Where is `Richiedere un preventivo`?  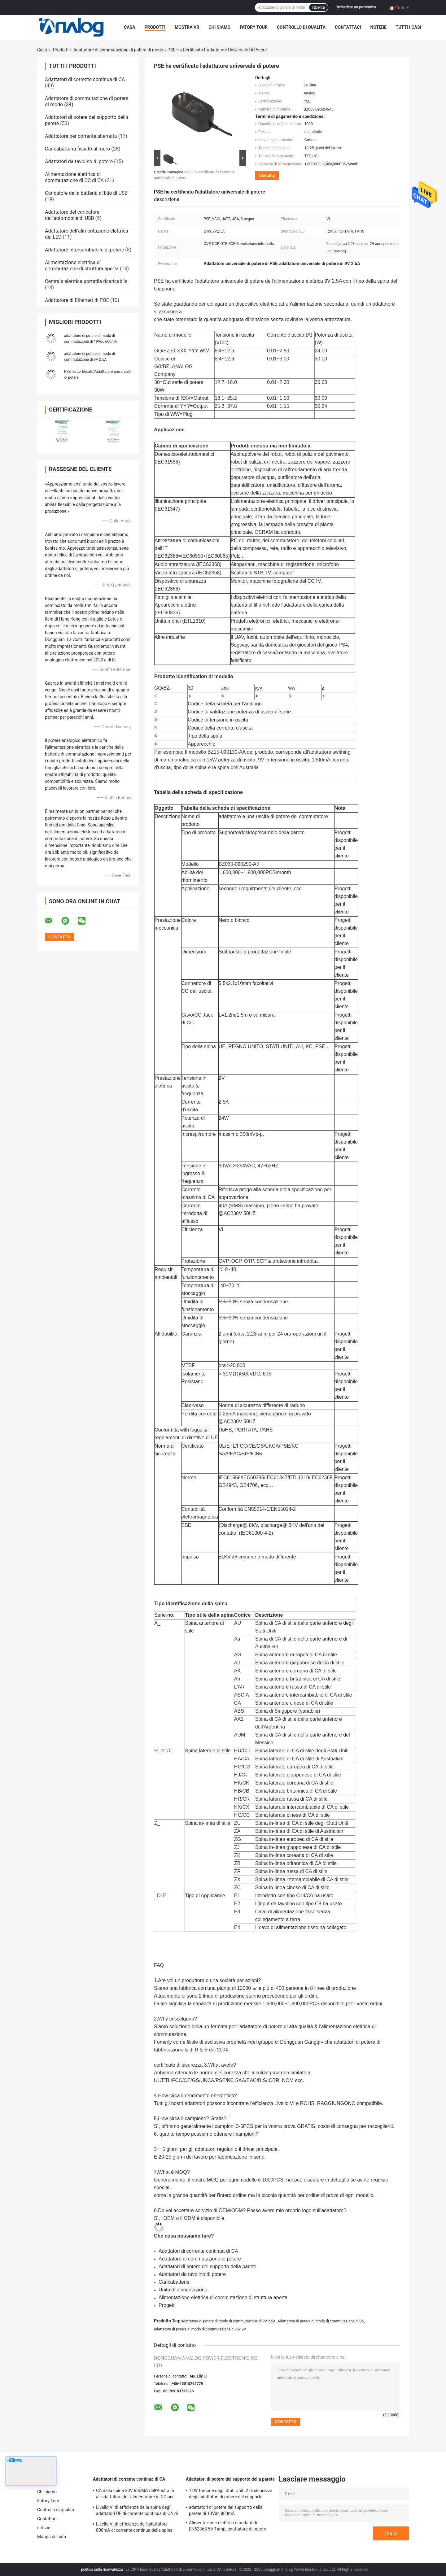 Richiedere un preventivo is located at coordinates (356, 7).